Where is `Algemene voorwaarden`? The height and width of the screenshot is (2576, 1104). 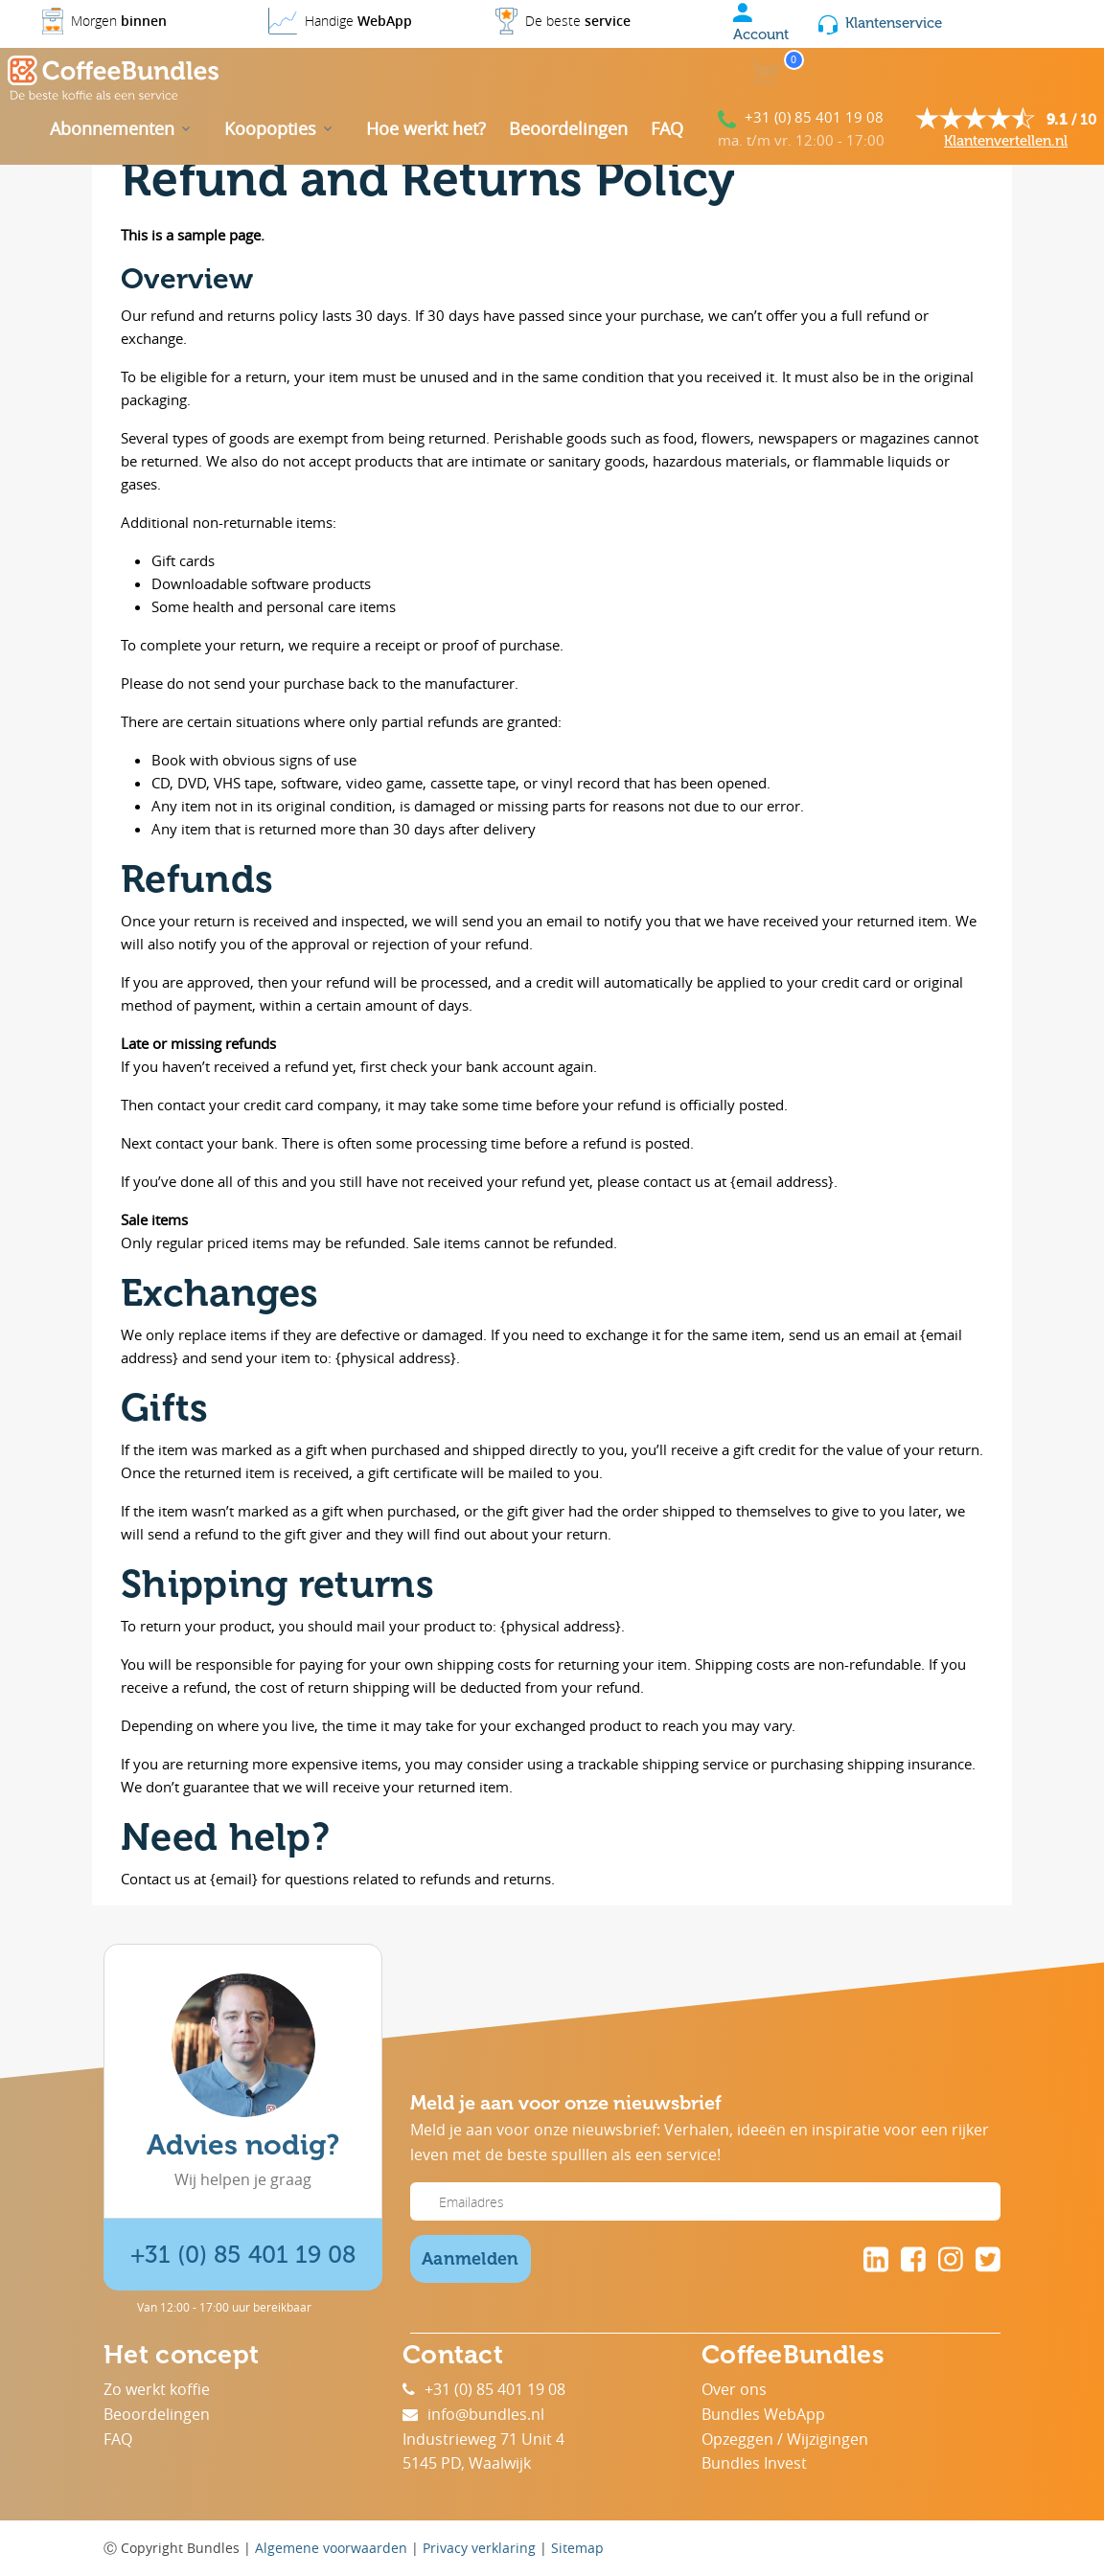
Algemene voorwaarden is located at coordinates (331, 2548).